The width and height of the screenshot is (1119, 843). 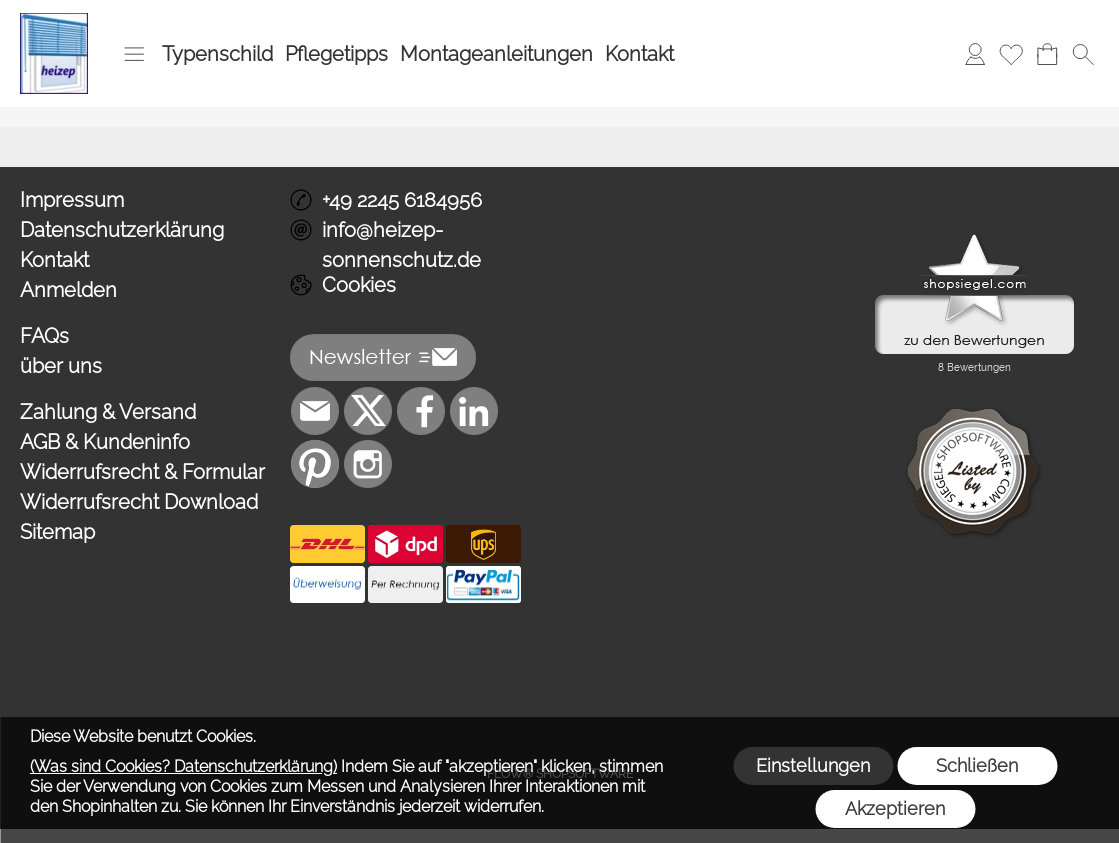 What do you see at coordinates (336, 54) in the screenshot?
I see `Pflegetipps` at bounding box center [336, 54].